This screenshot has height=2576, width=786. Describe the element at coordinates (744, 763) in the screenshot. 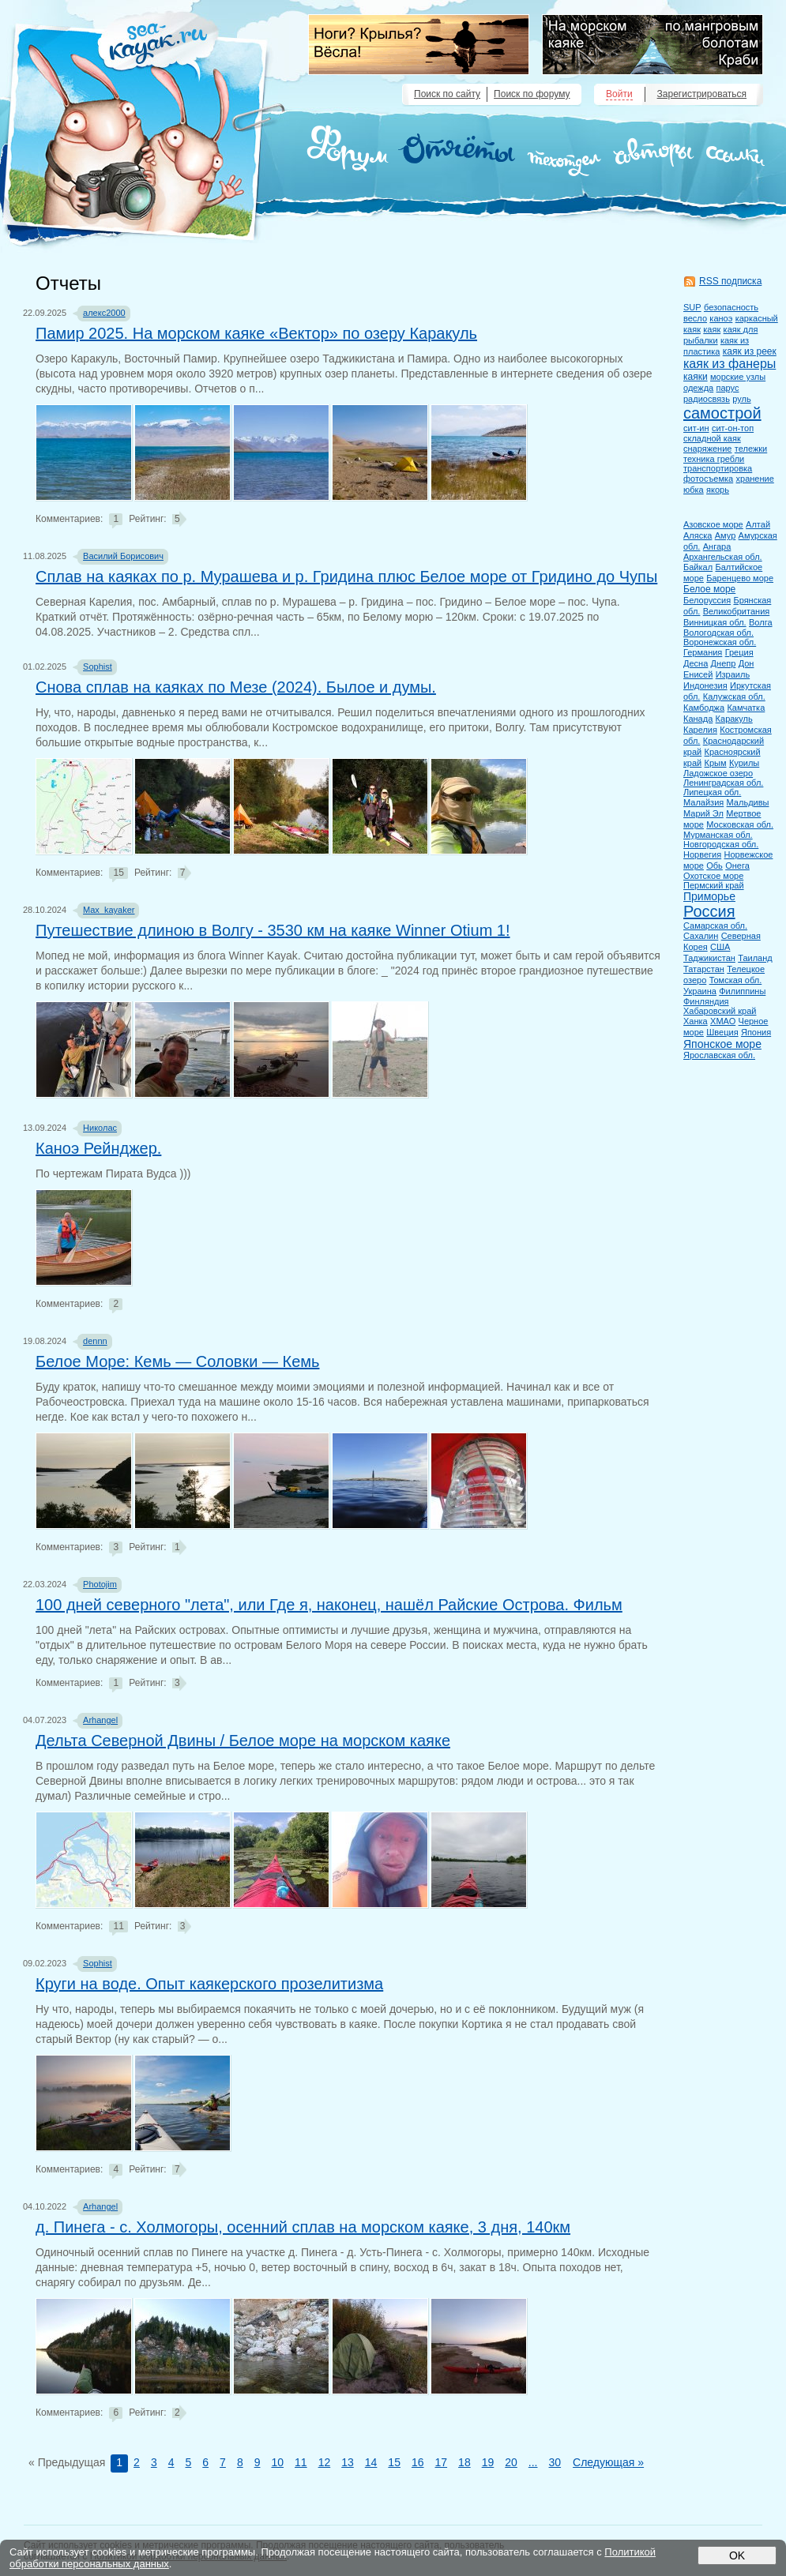

I see `Курилы` at that location.